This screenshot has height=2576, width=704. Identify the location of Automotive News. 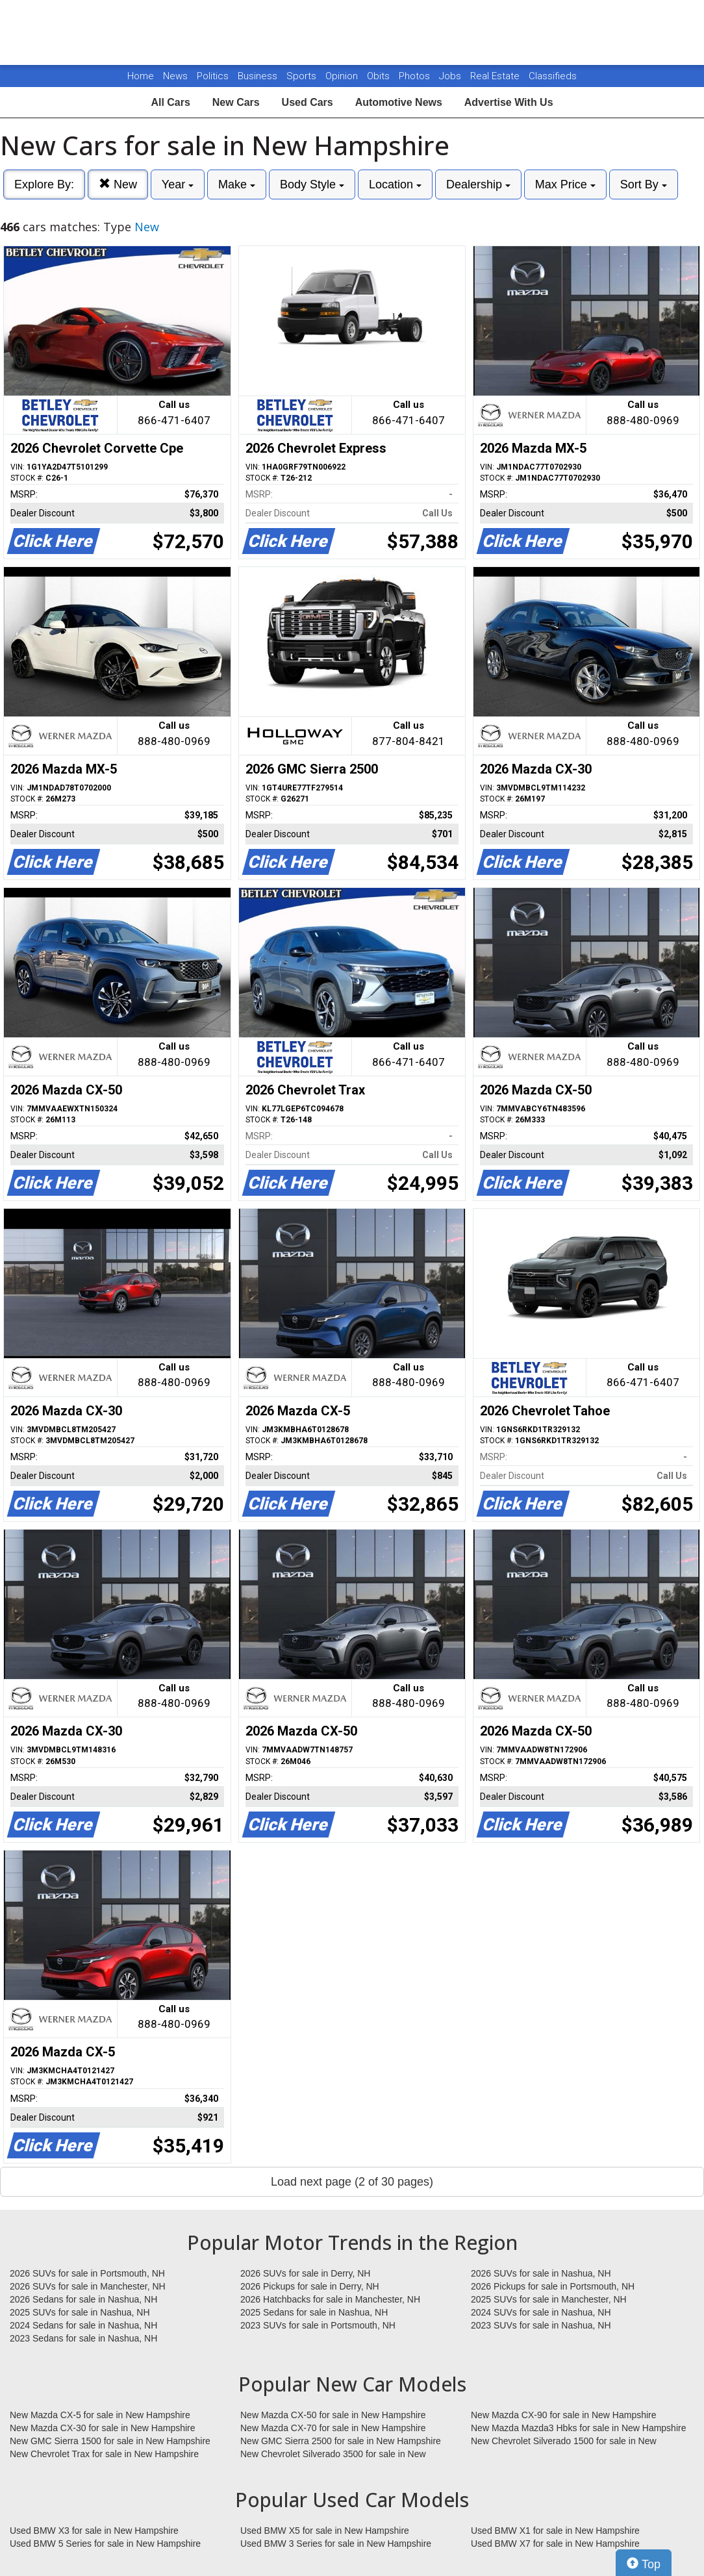
(398, 102).